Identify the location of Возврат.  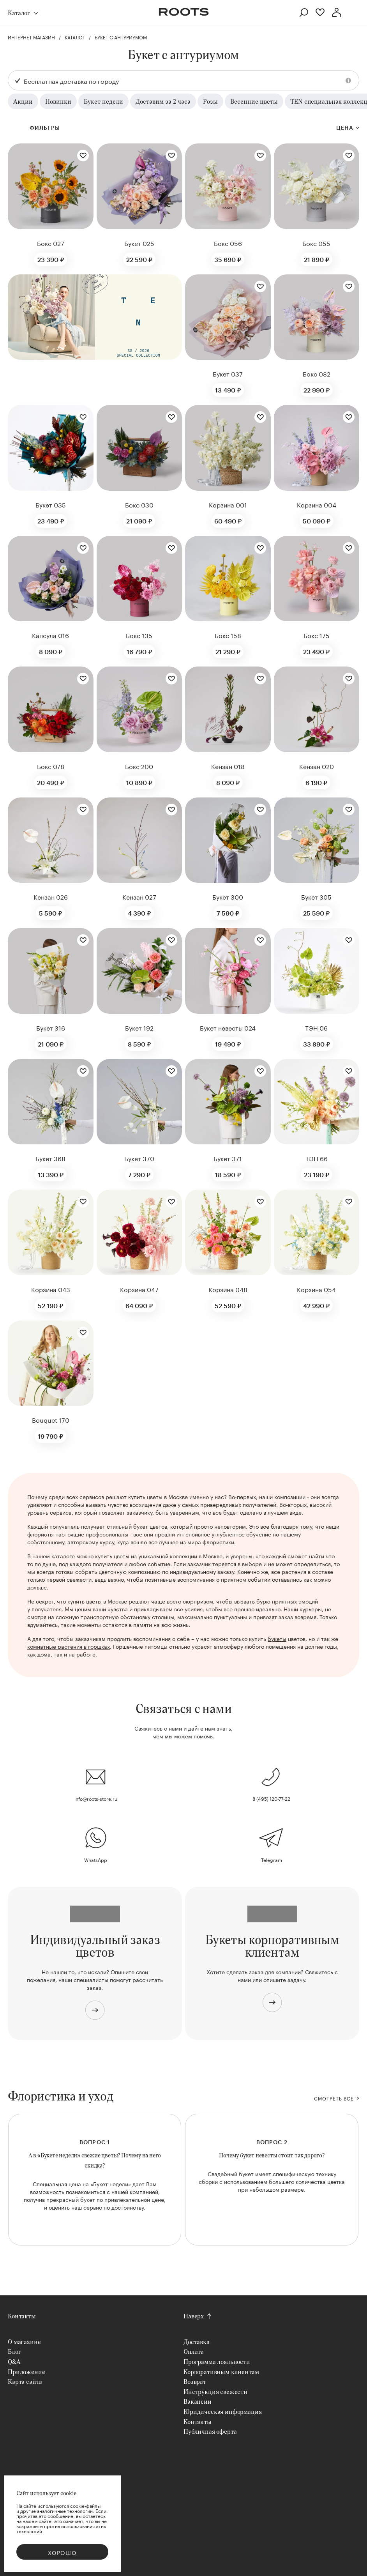
(195, 2381).